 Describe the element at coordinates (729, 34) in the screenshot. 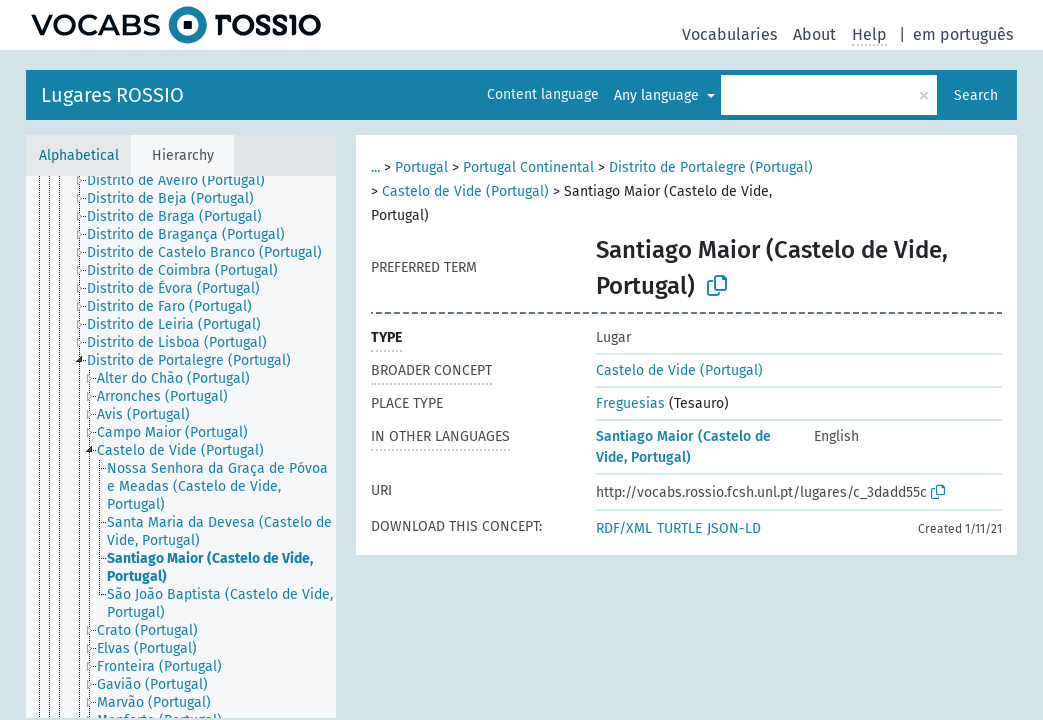

I see `Vocabularies` at that location.